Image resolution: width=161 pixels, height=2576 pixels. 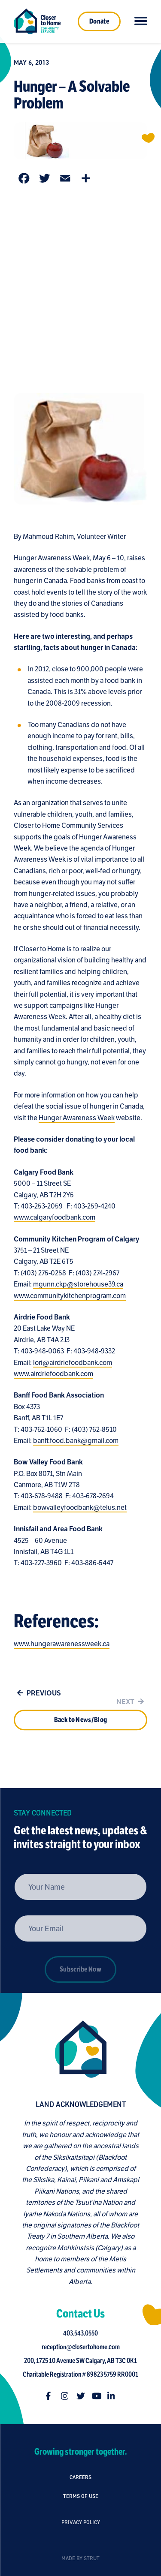 What do you see at coordinates (83, 2396) in the screenshot?
I see `[Follow us on twitter]` at bounding box center [83, 2396].